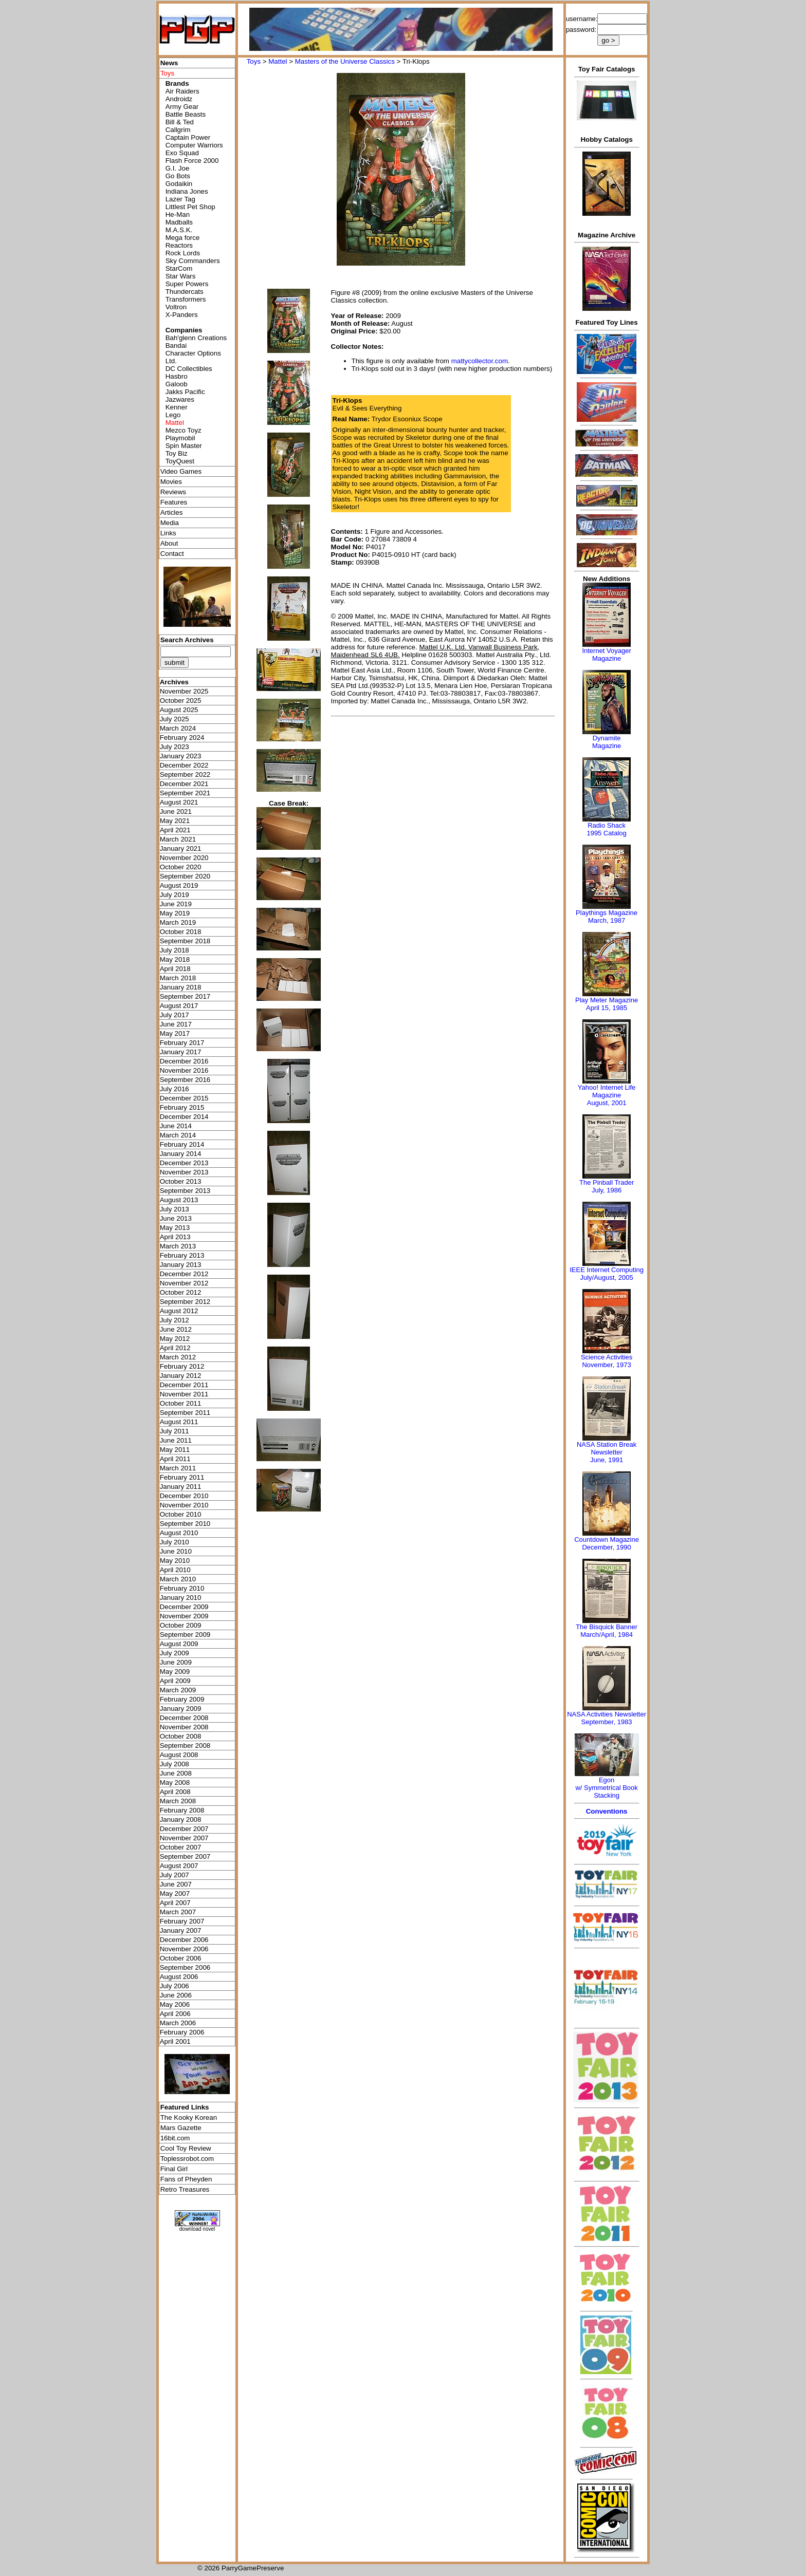 The image size is (806, 2576). What do you see at coordinates (178, 130) in the screenshot?
I see `Callgrim` at bounding box center [178, 130].